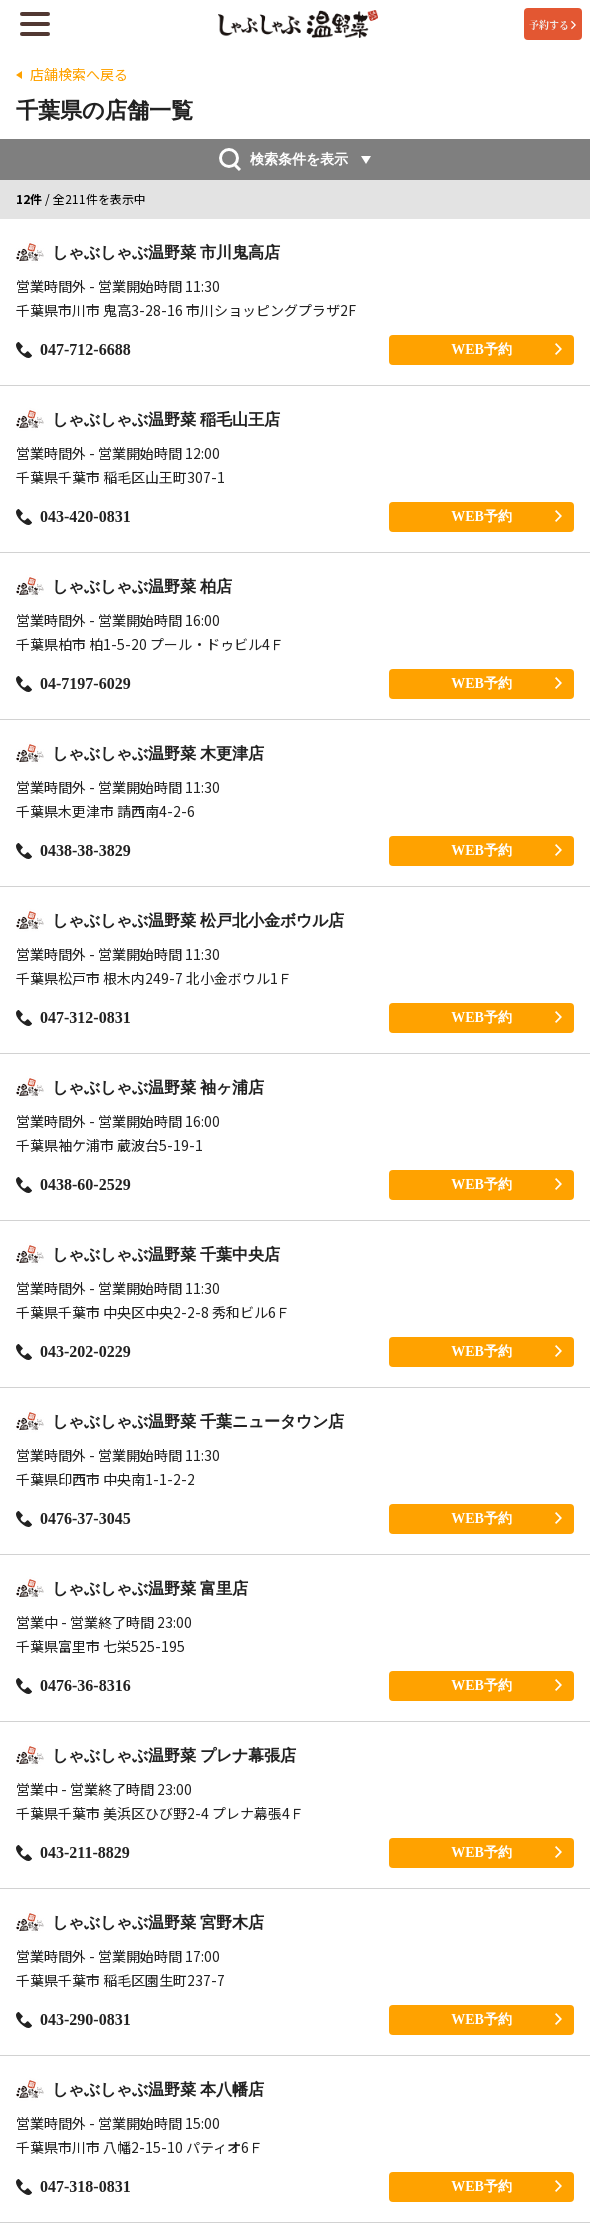 The width and height of the screenshot is (590, 2223). I want to click on 0438-60-2529, so click(73, 1184).